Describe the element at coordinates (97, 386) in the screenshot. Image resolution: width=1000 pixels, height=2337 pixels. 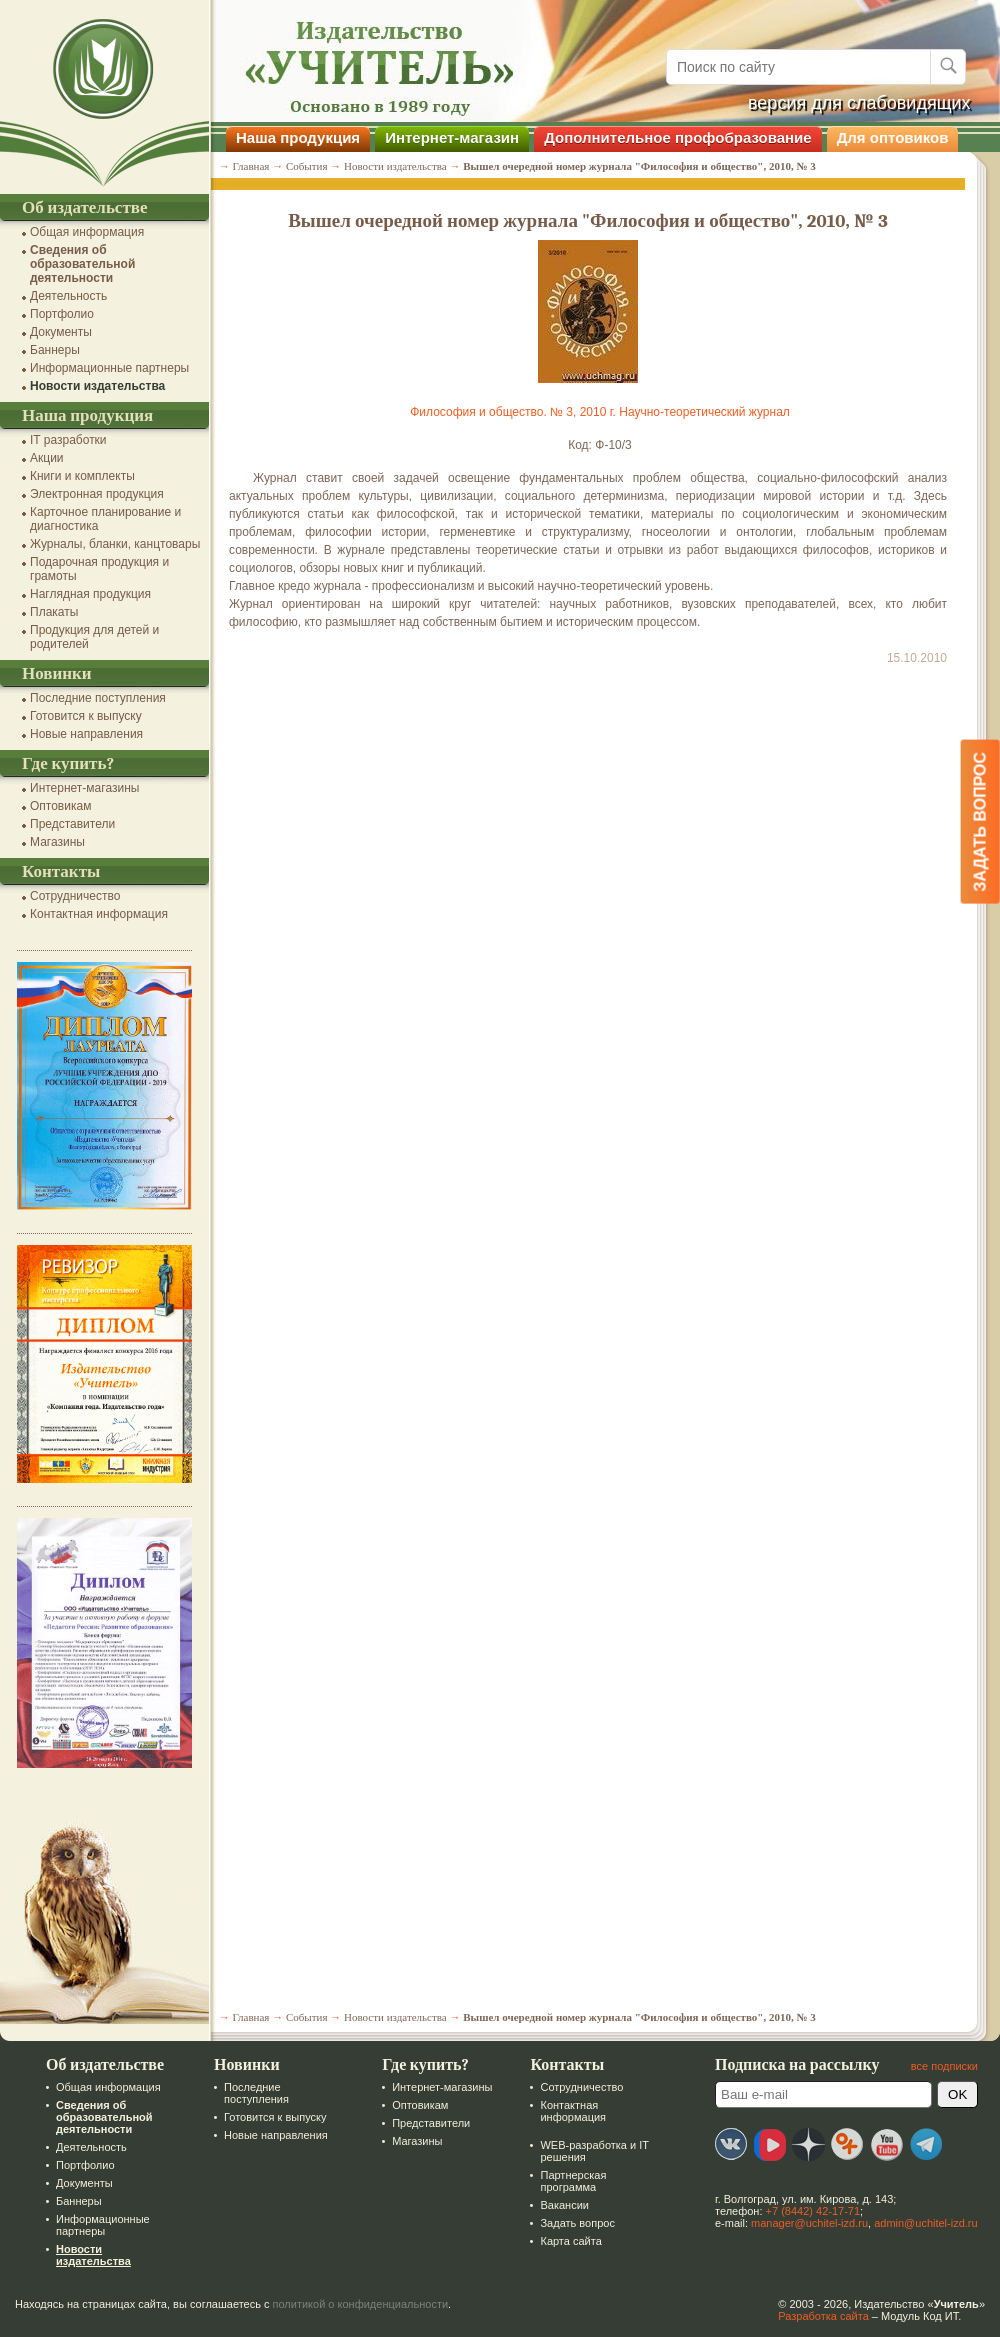
I see `Новости издательства` at that location.